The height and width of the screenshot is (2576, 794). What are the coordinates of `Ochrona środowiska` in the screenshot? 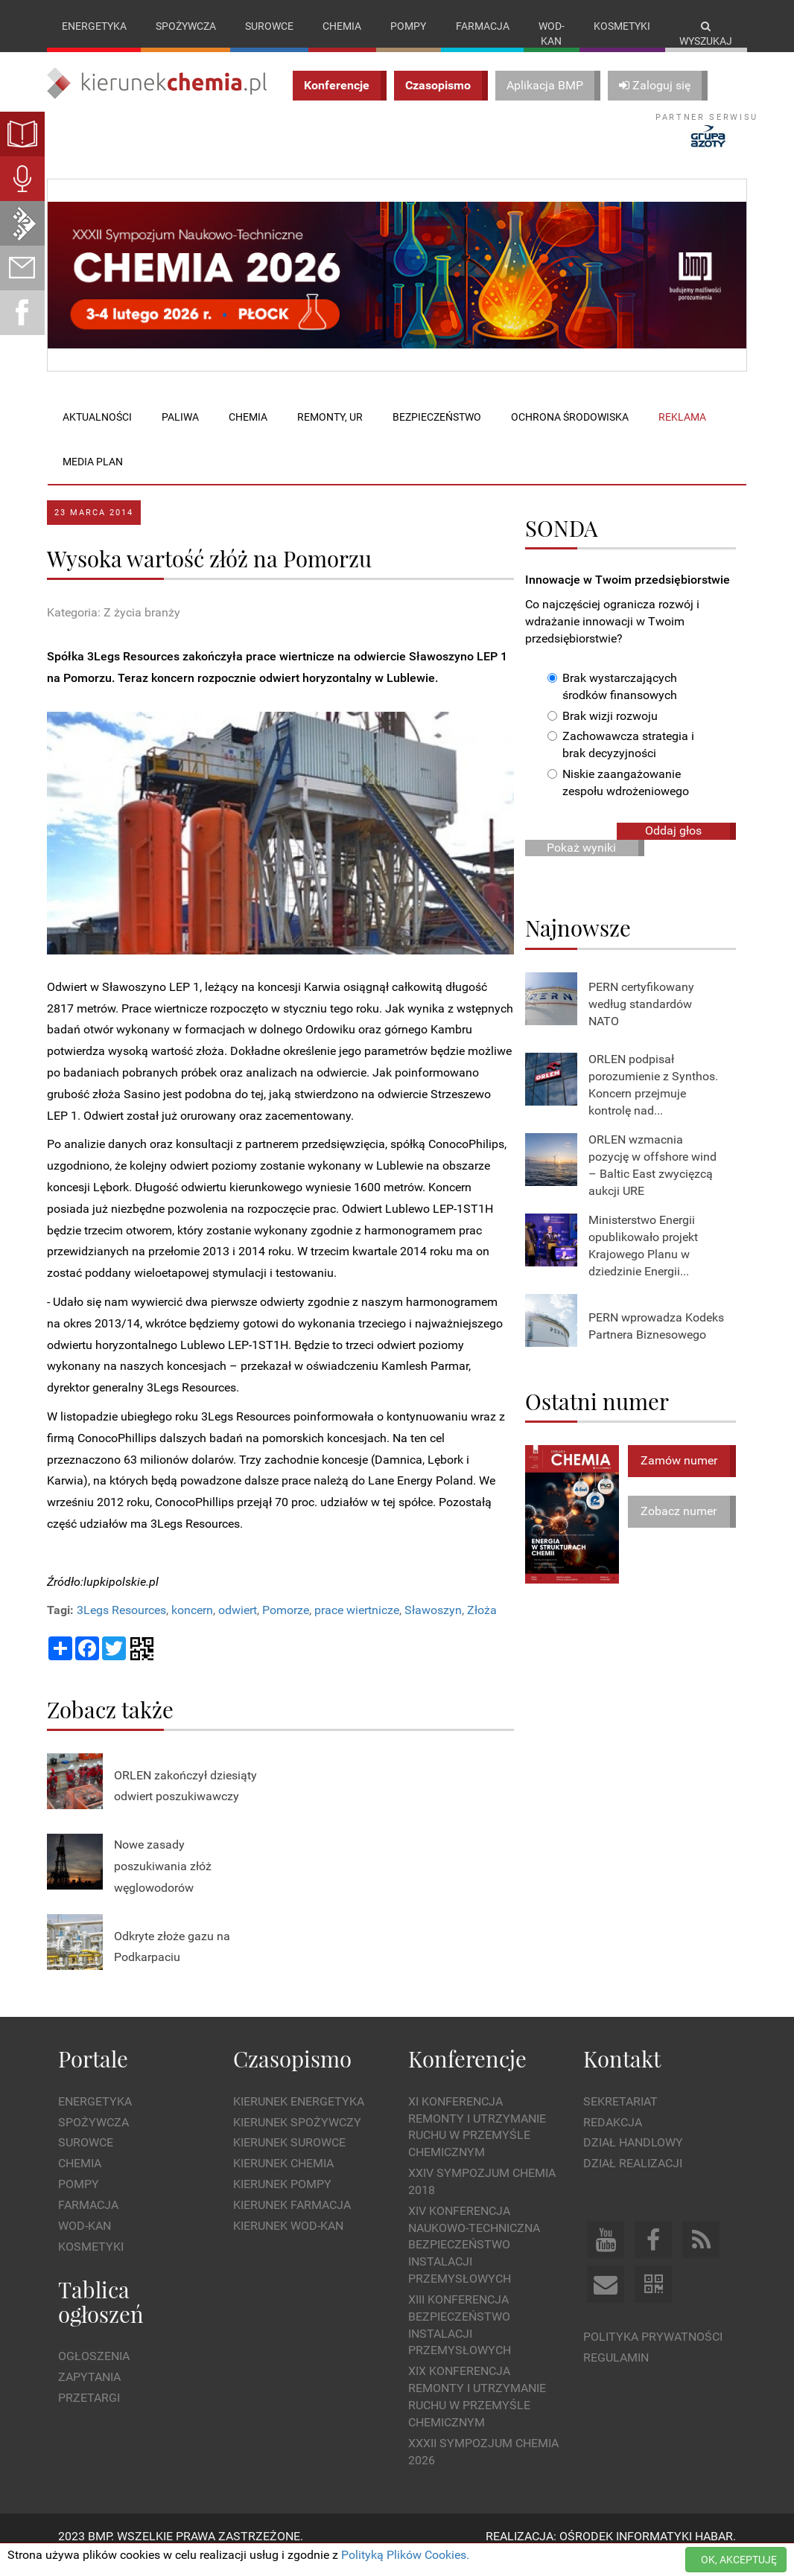 It's located at (570, 433).